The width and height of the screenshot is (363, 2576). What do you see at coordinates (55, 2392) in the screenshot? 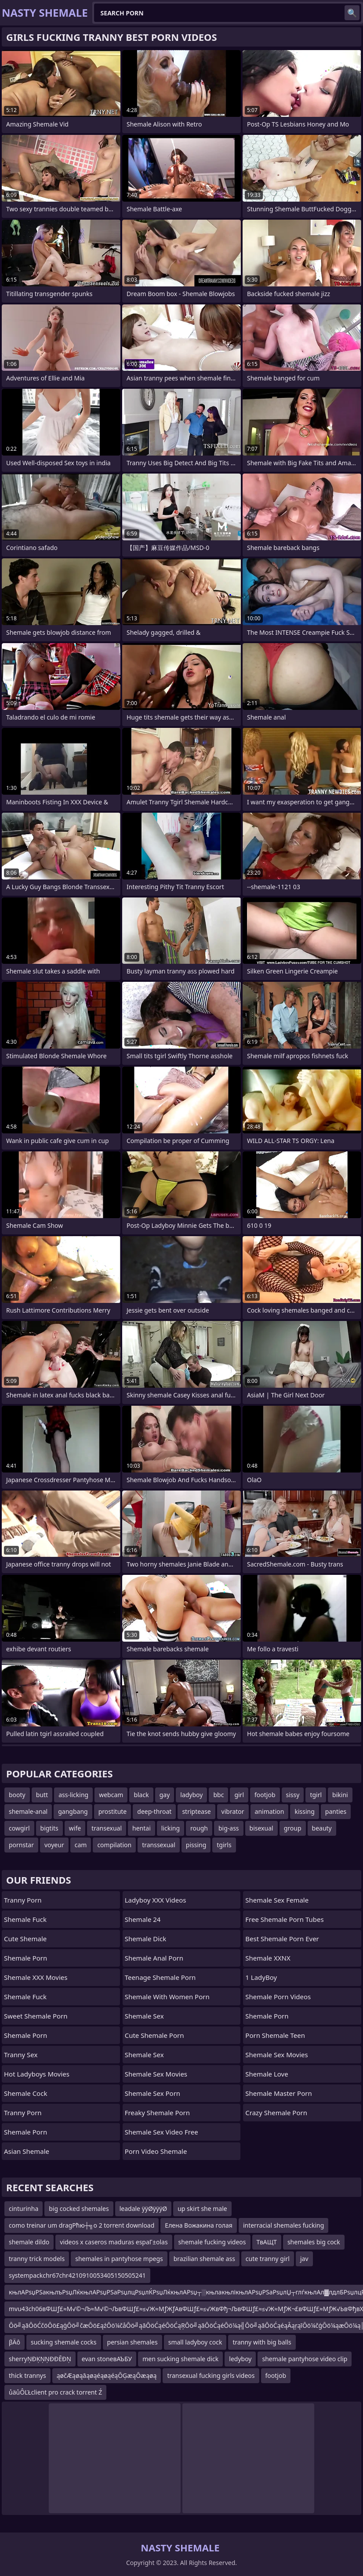
I see `ůäůÔĽŁclient pro crack torrent Ź` at bounding box center [55, 2392].